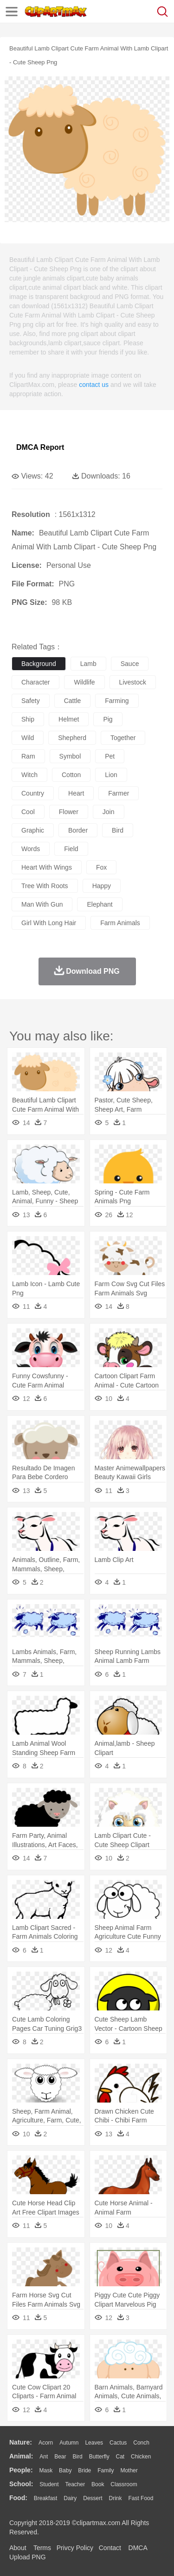 This screenshot has height=2576, width=174. I want to click on happy, so click(101, 886).